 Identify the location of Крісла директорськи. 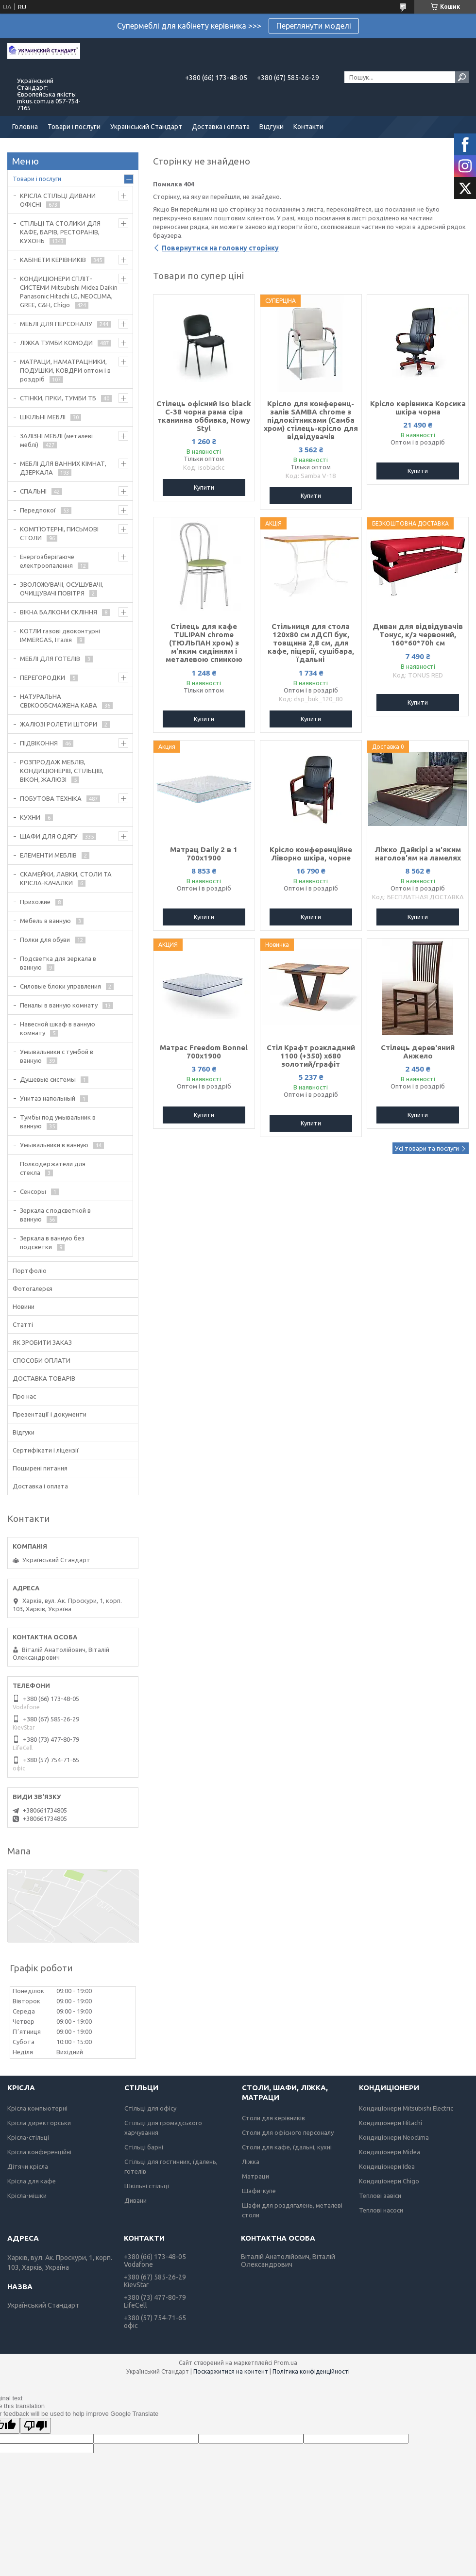
(39, 2122).